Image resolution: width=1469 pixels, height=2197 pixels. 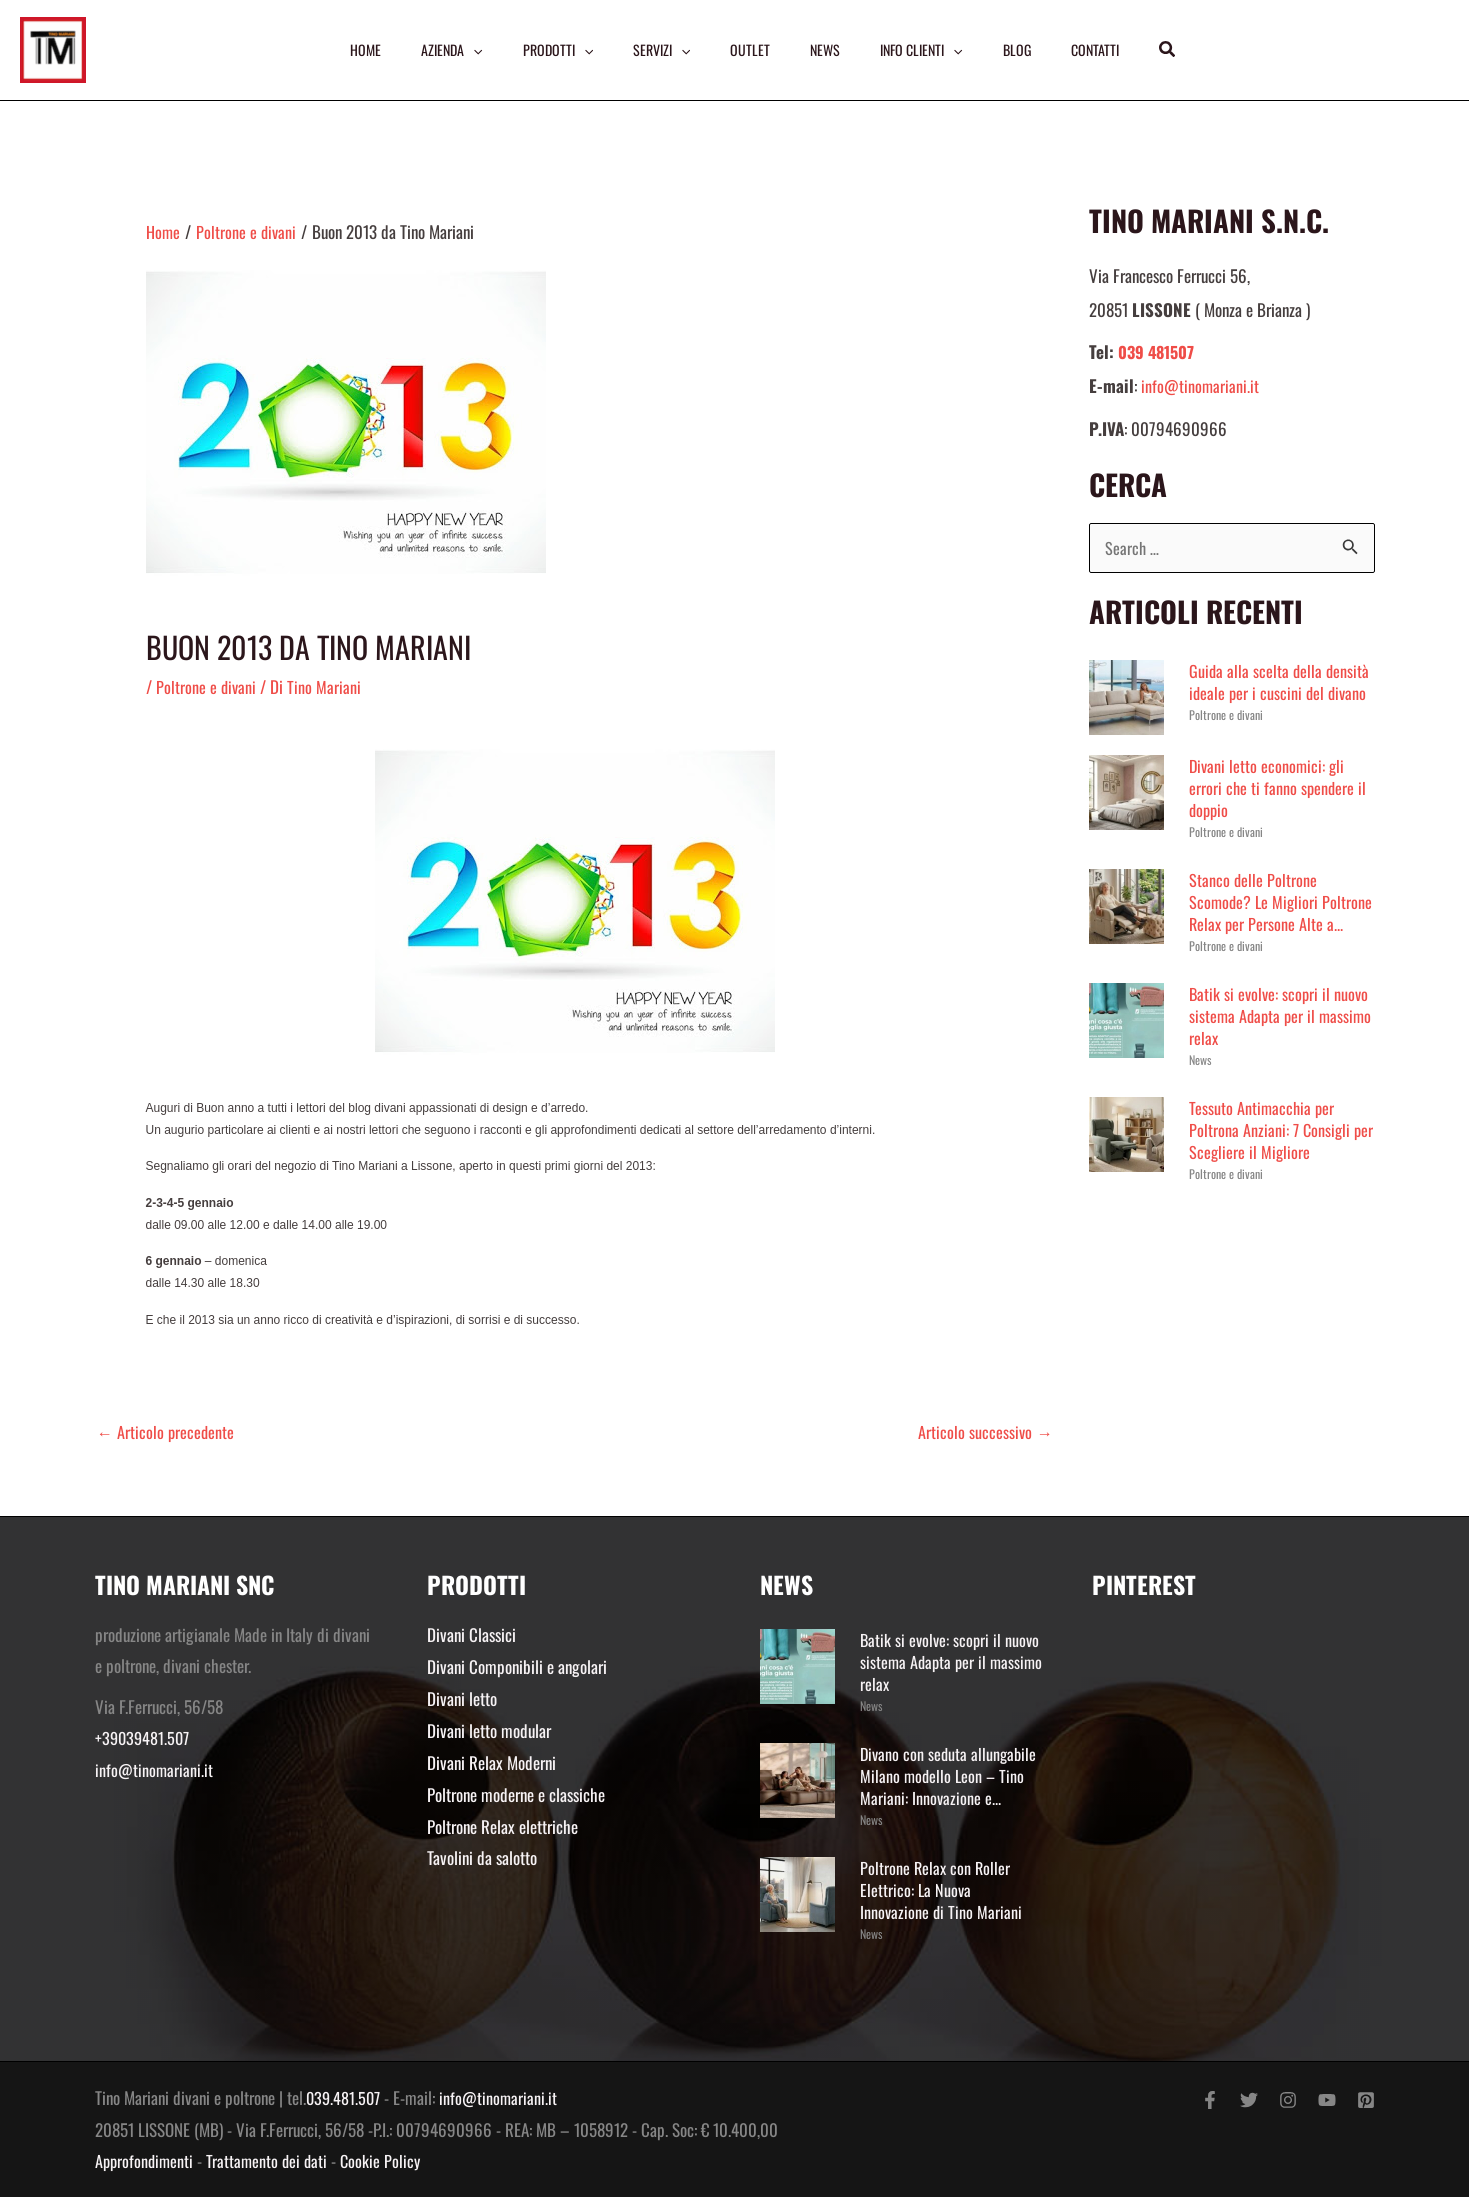 I want to click on Poltrone Relax con Roller Elettrico: La Nuova Innovazione di Tino Mariani, so click(x=942, y=1889).